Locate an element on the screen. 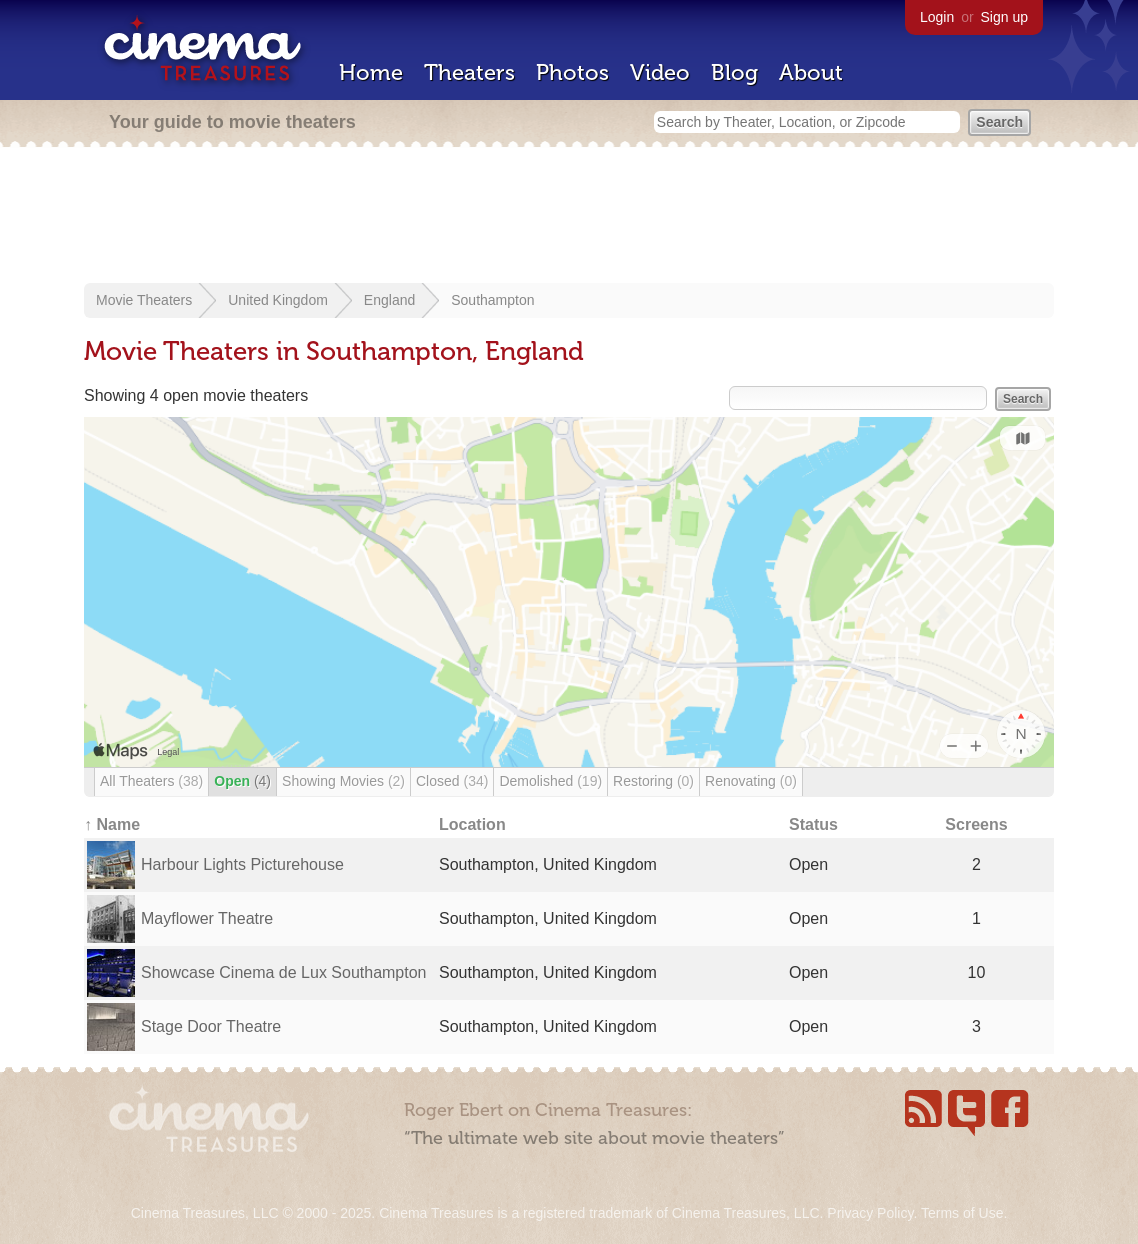  United Kingdom is located at coordinates (278, 300).